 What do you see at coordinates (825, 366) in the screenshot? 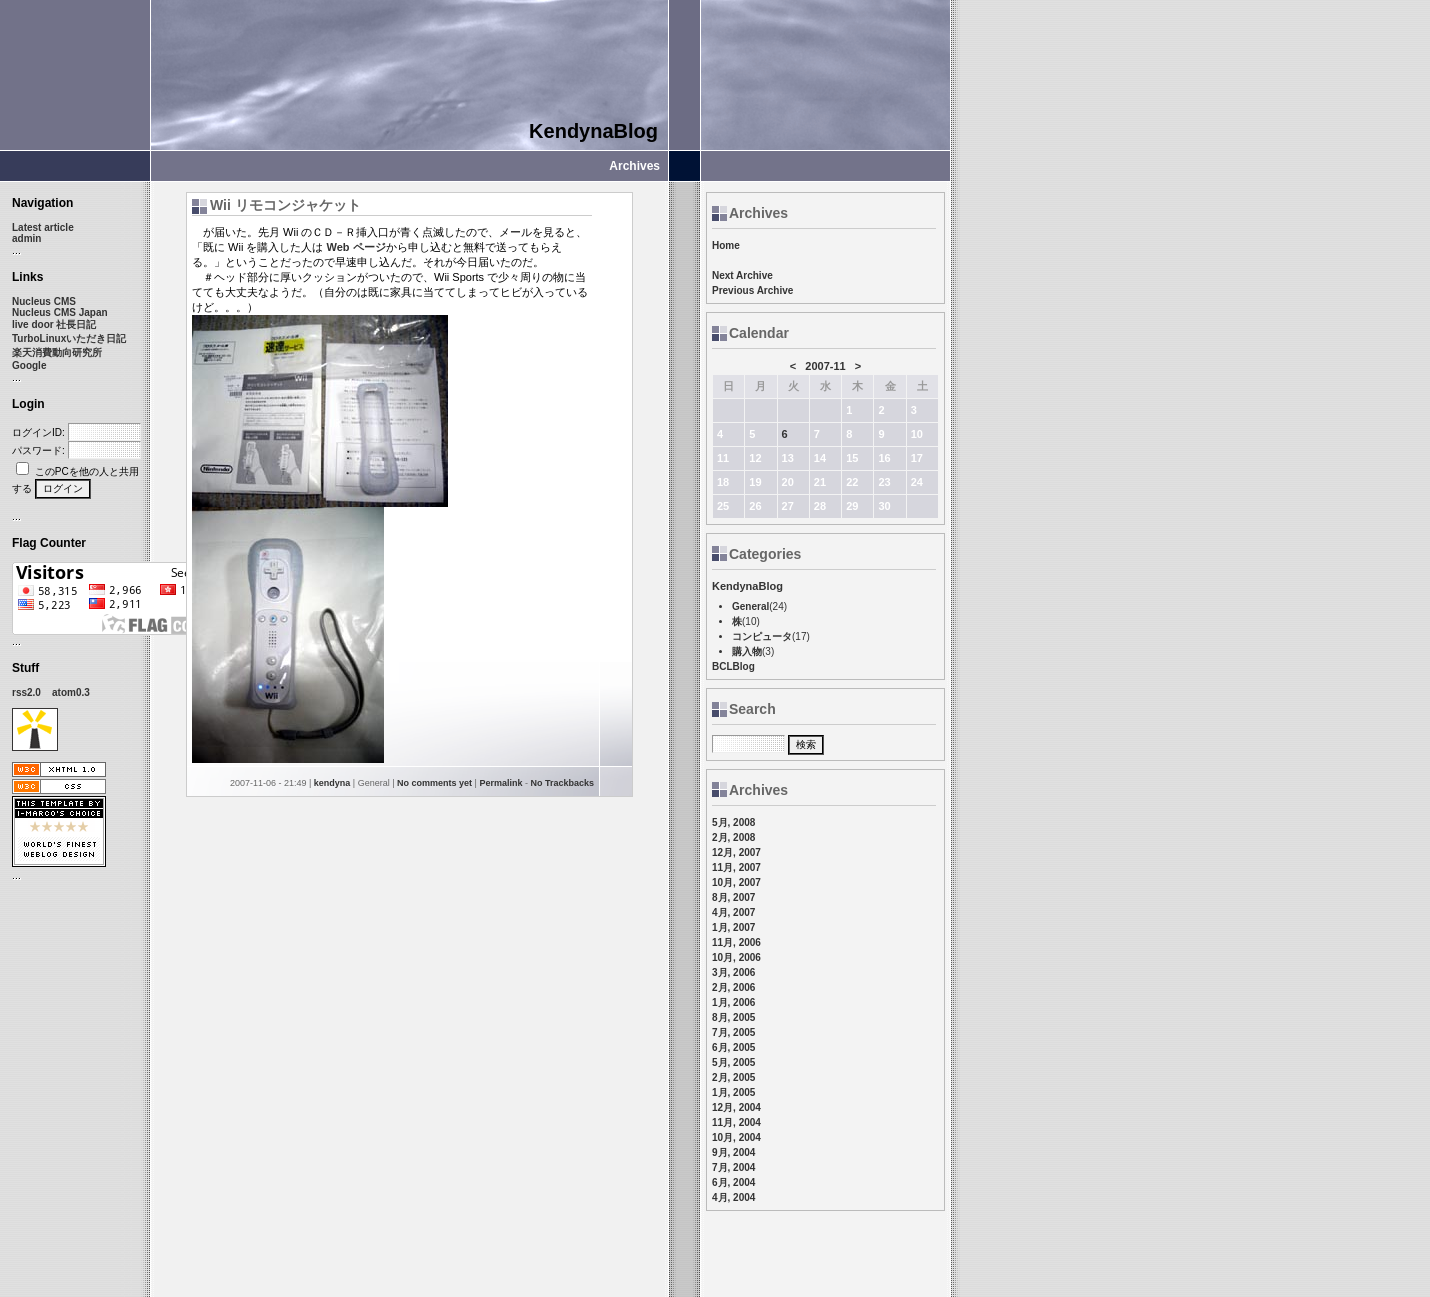
I see `2007-11` at bounding box center [825, 366].